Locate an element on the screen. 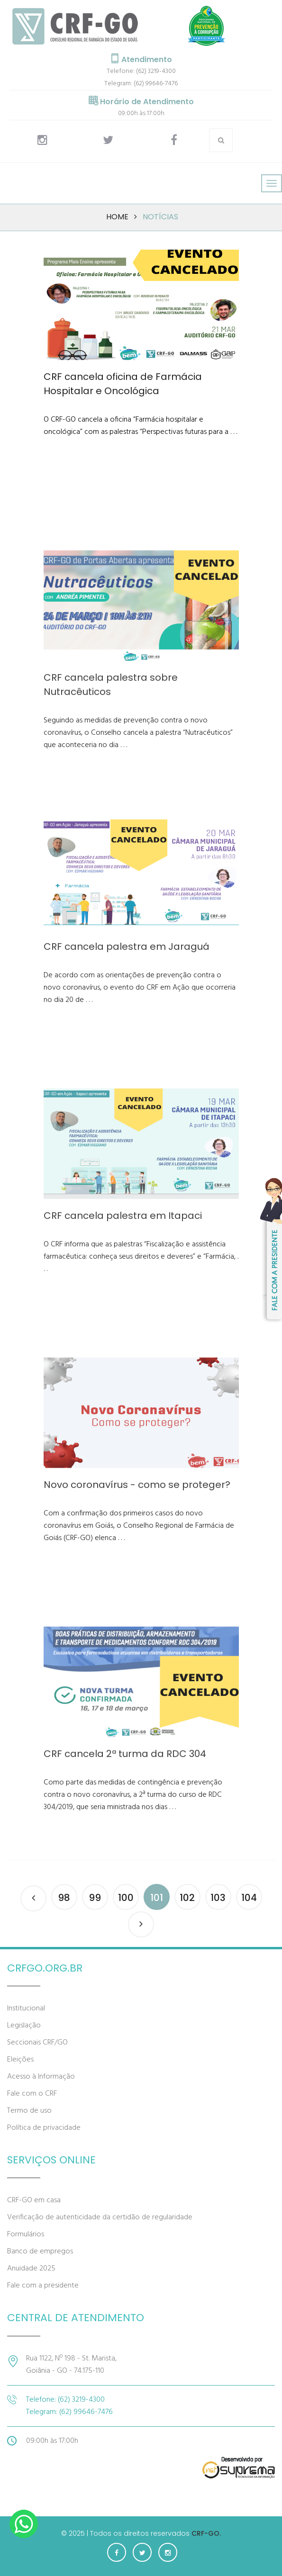  Eleições is located at coordinates (20, 2060).